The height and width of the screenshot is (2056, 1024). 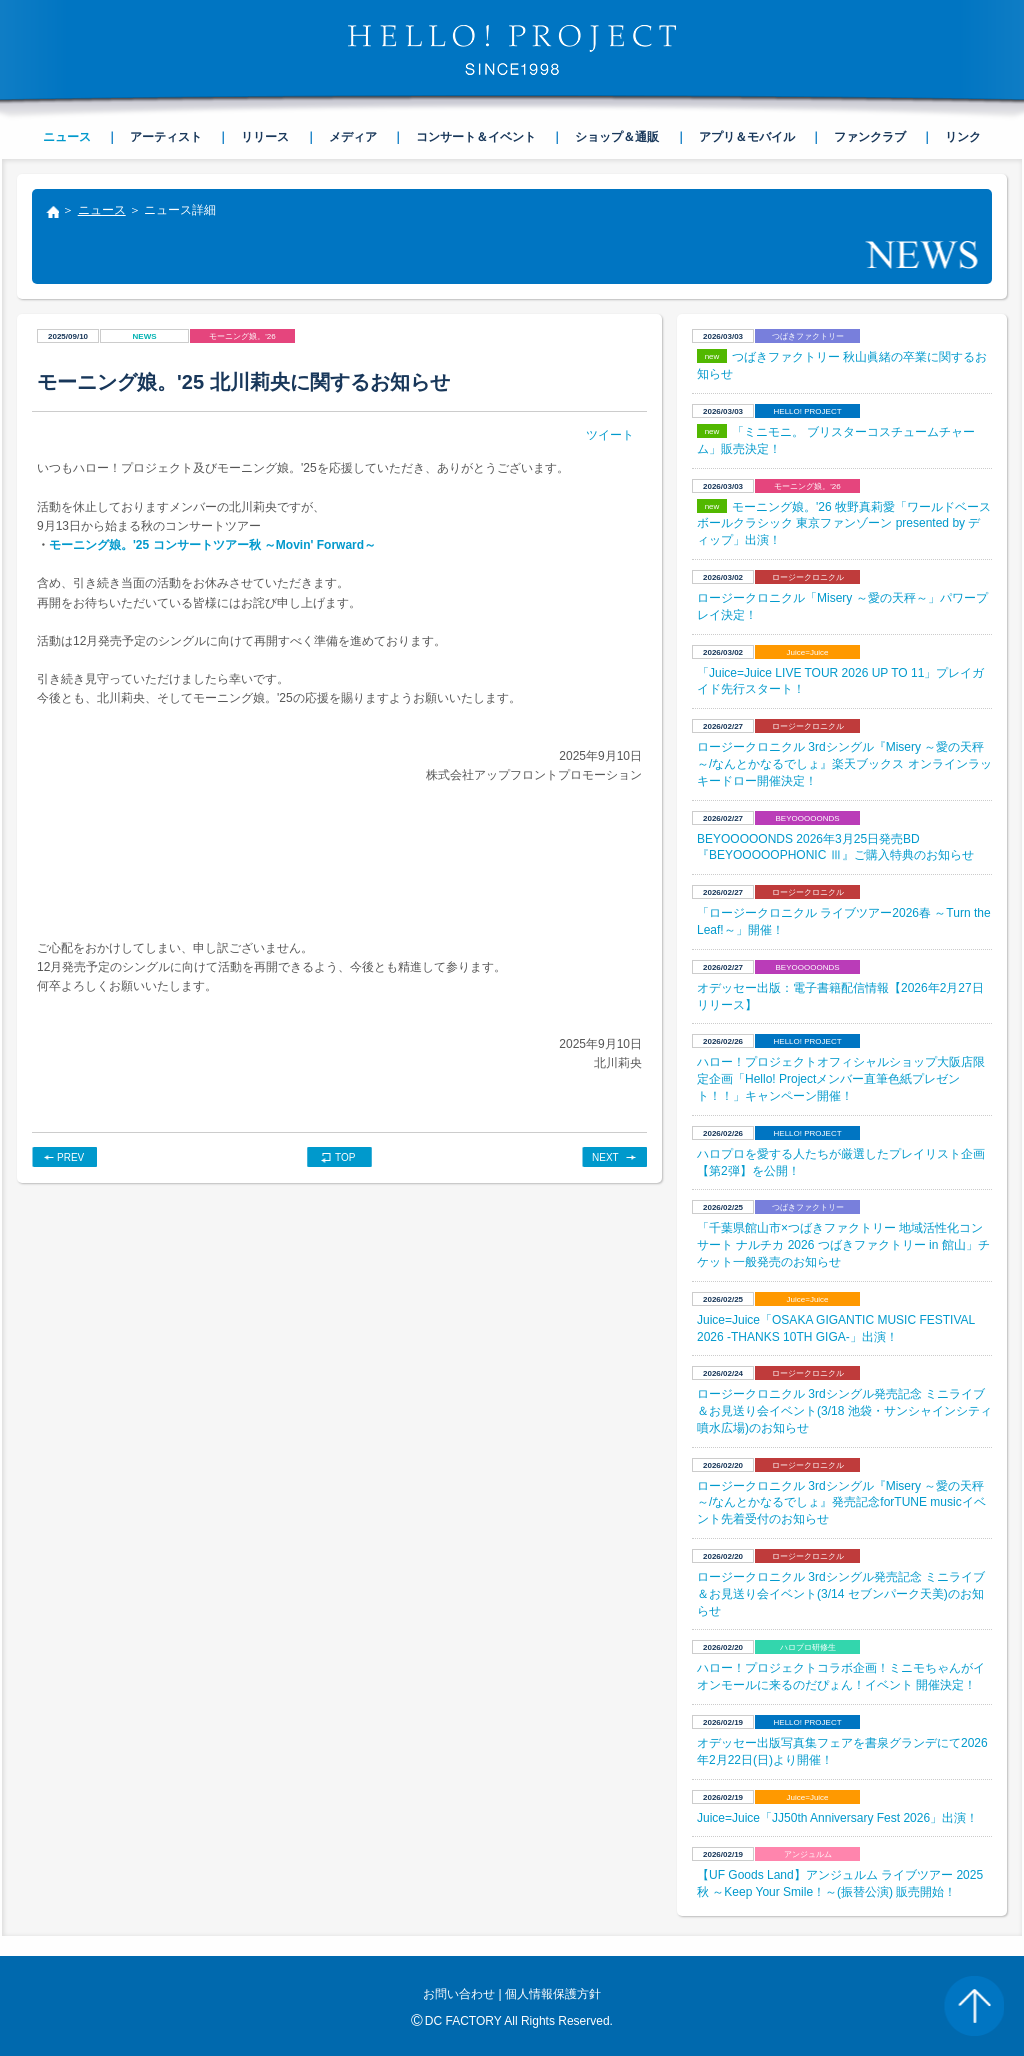 I want to click on モーニング娘。'25 コンサートツアー秋 ～Movin' Forward～, so click(x=212, y=545).